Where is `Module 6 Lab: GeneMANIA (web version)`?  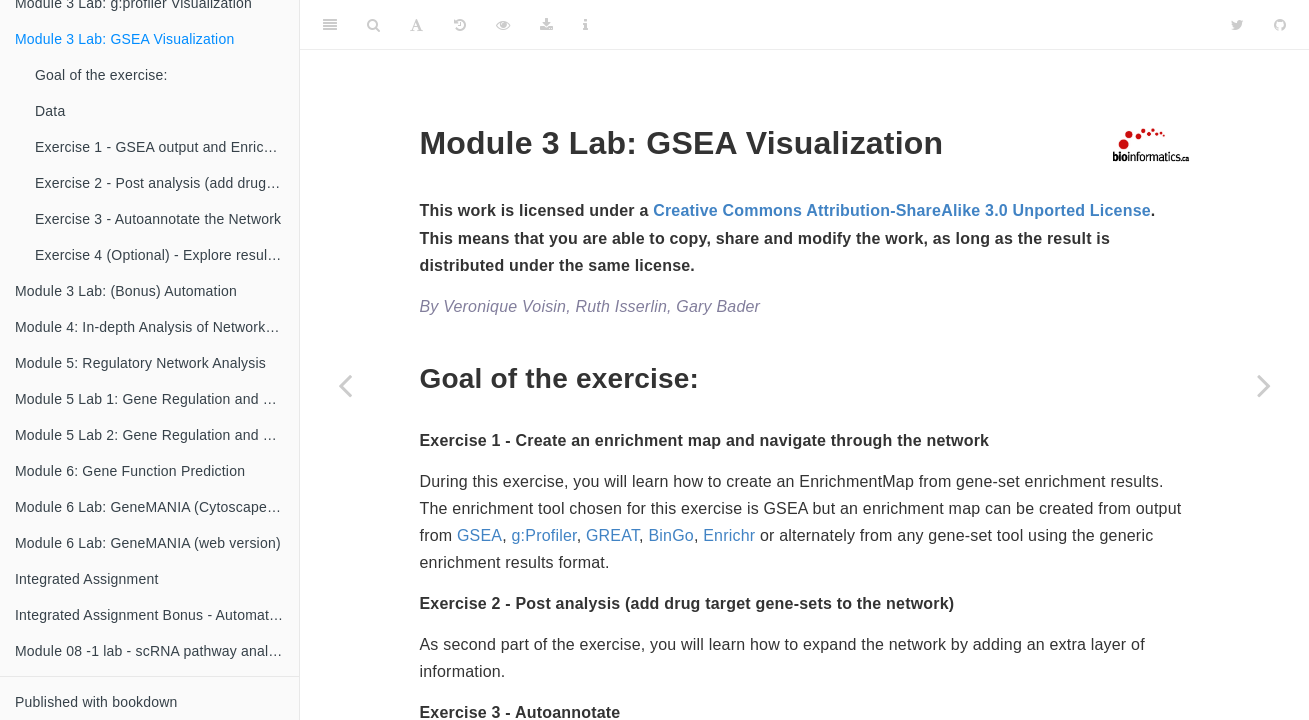
Module 6 Lab: GeneMANIA (web version) is located at coordinates (148, 543).